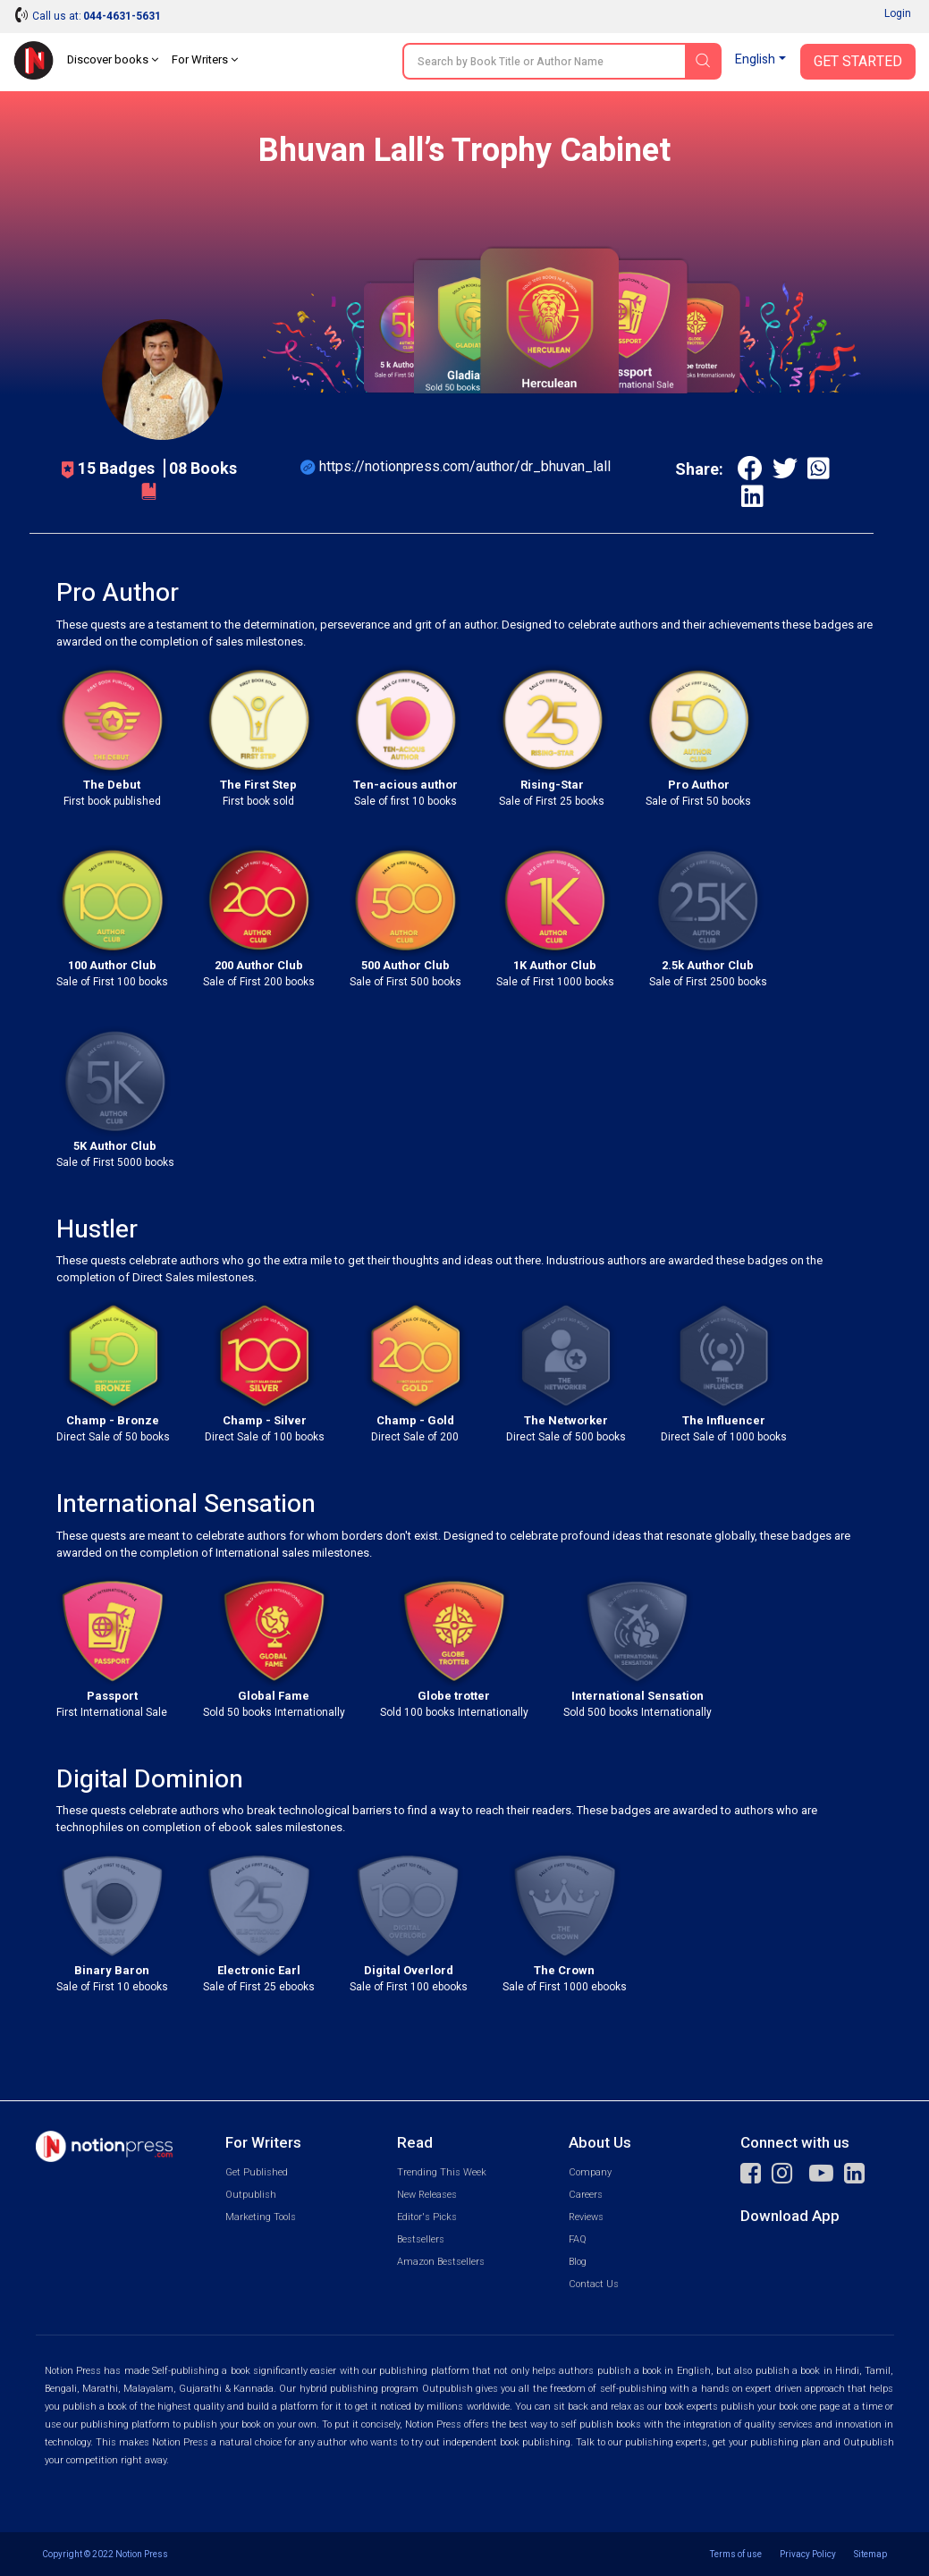 This screenshot has height=2576, width=929. What do you see at coordinates (594, 2284) in the screenshot?
I see `Contact Us` at bounding box center [594, 2284].